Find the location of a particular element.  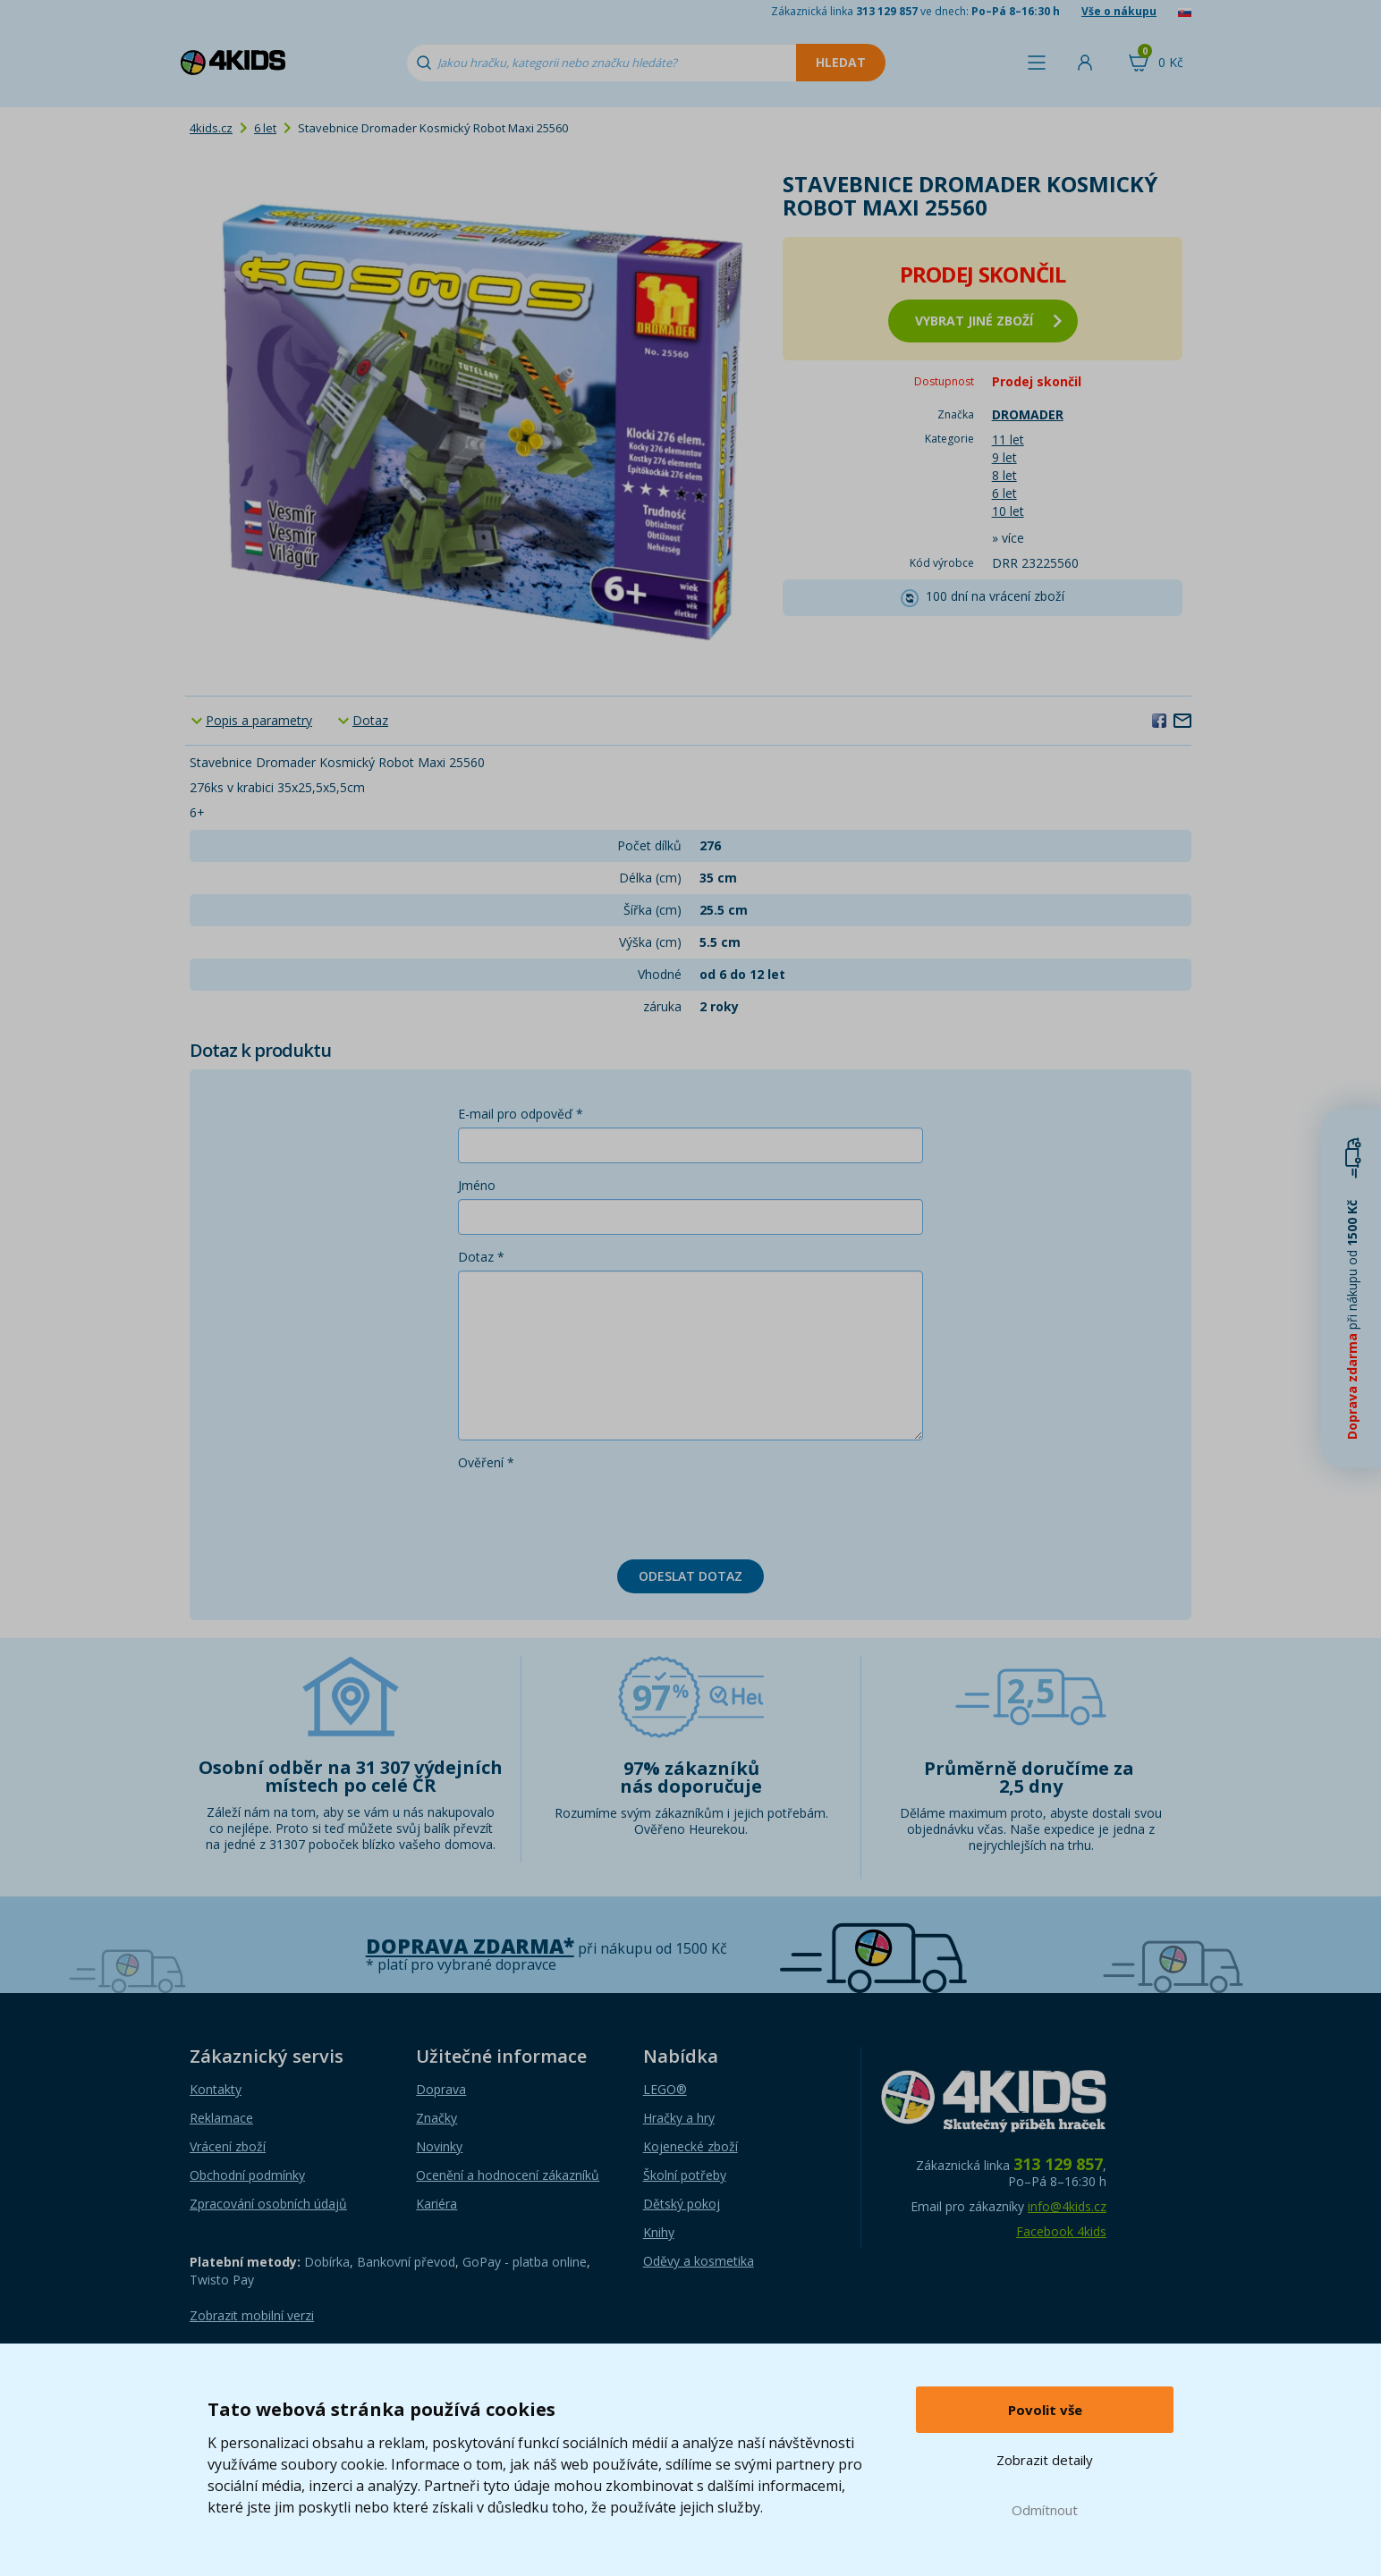

Facebook 4kids is located at coordinates (1061, 2231).